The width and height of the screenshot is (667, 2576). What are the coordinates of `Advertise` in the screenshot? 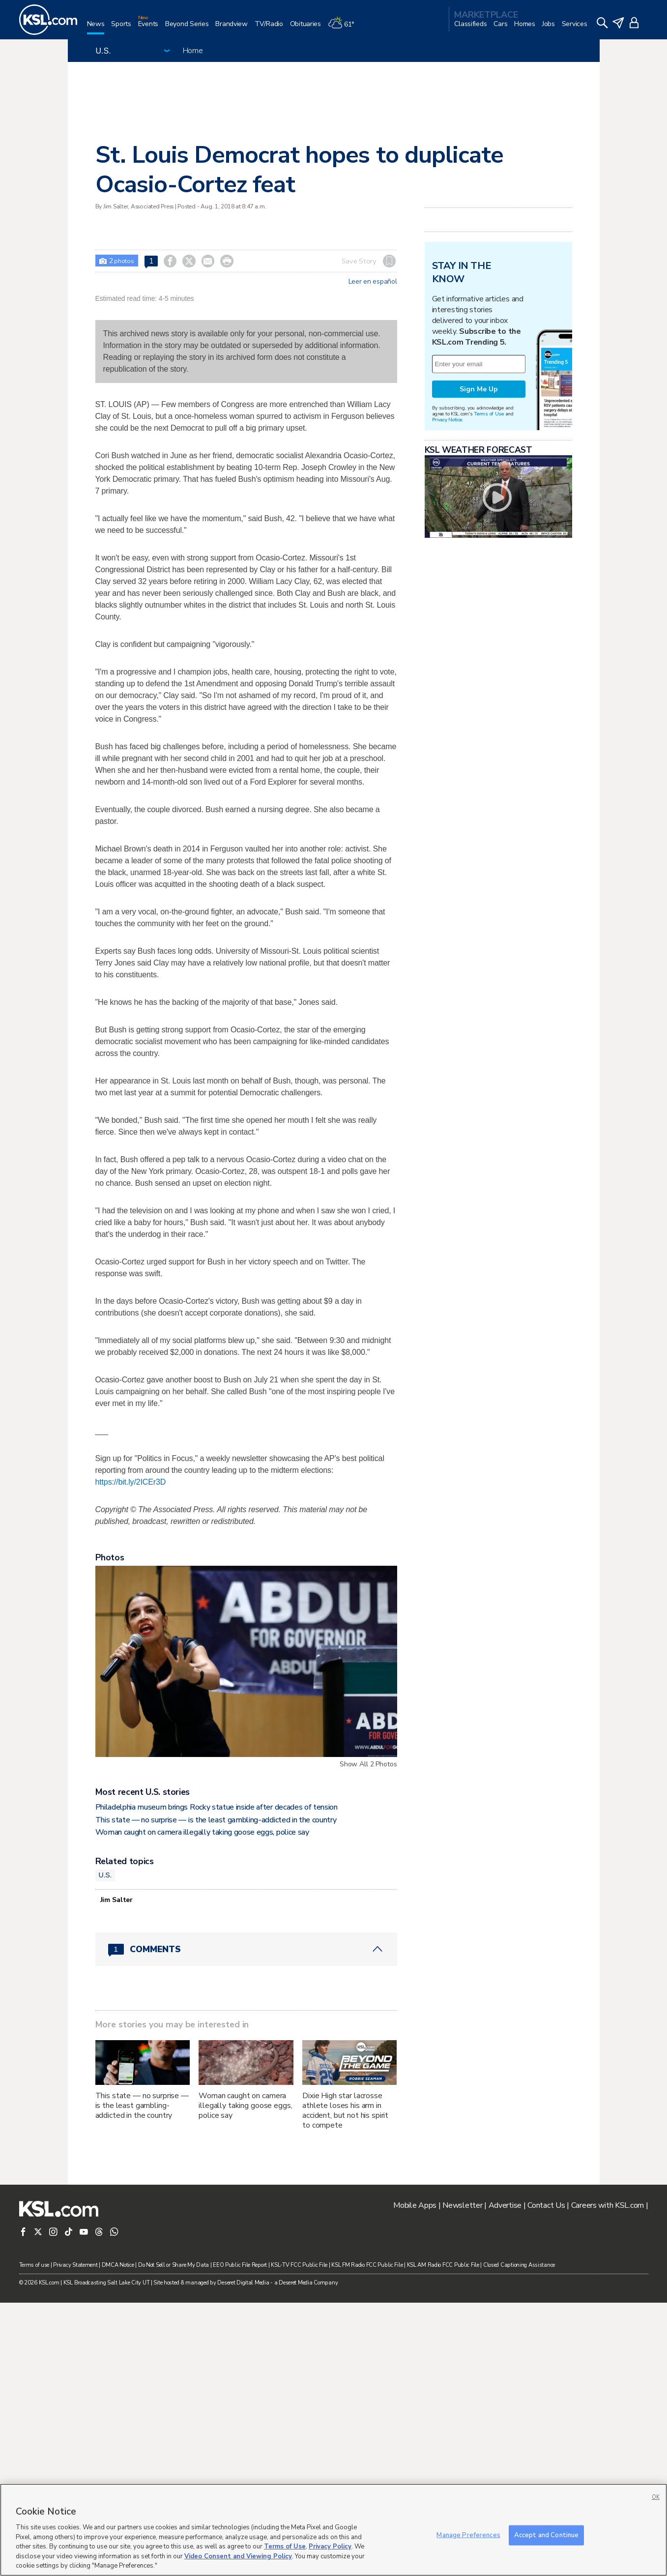 It's located at (505, 2205).